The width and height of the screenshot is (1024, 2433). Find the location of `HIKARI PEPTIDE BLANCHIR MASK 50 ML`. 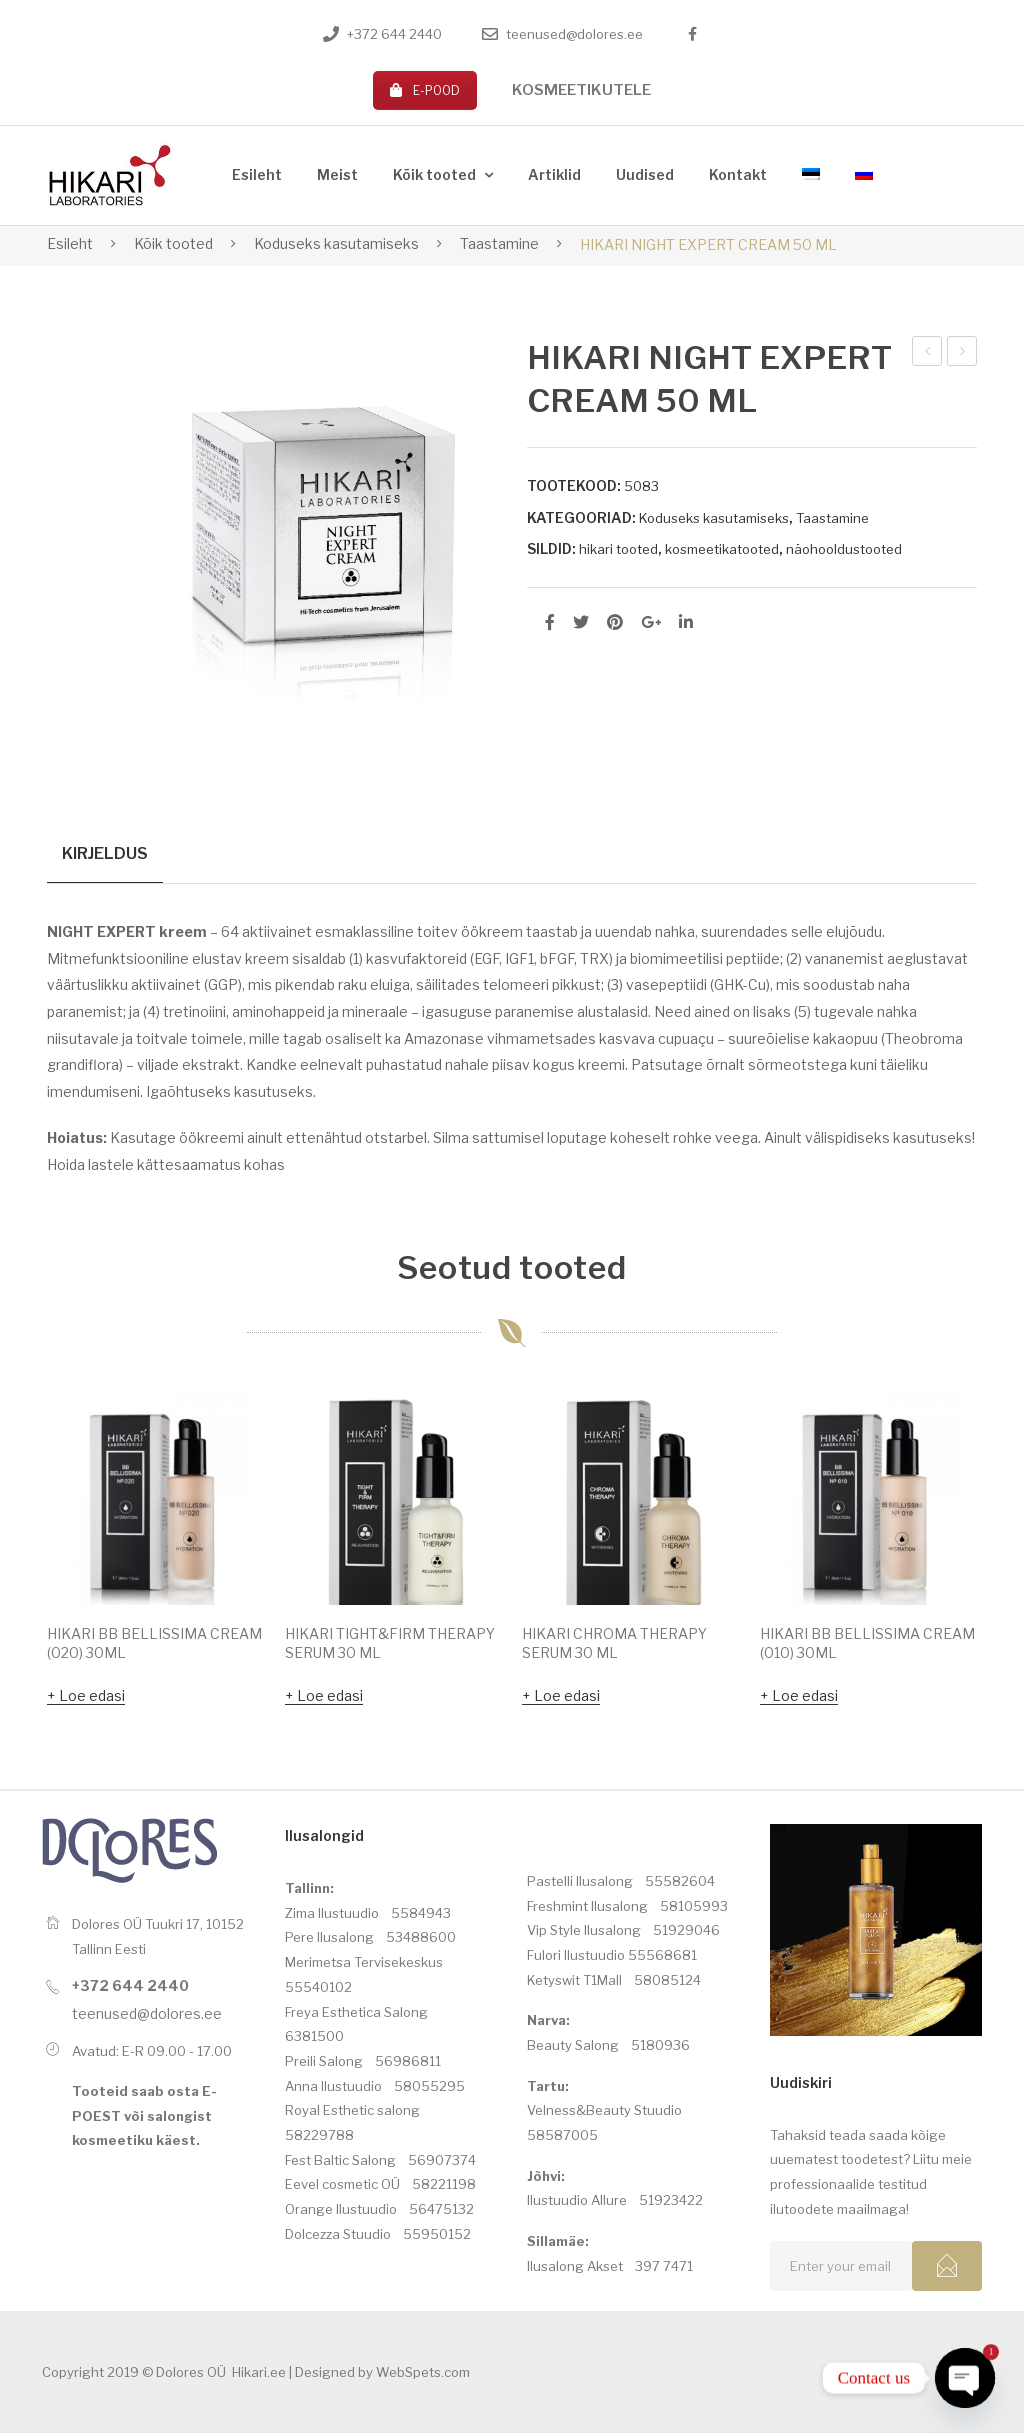

HIKARI PEPTIDE BLANCHIR MASK 50 ML is located at coordinates (928, 354).